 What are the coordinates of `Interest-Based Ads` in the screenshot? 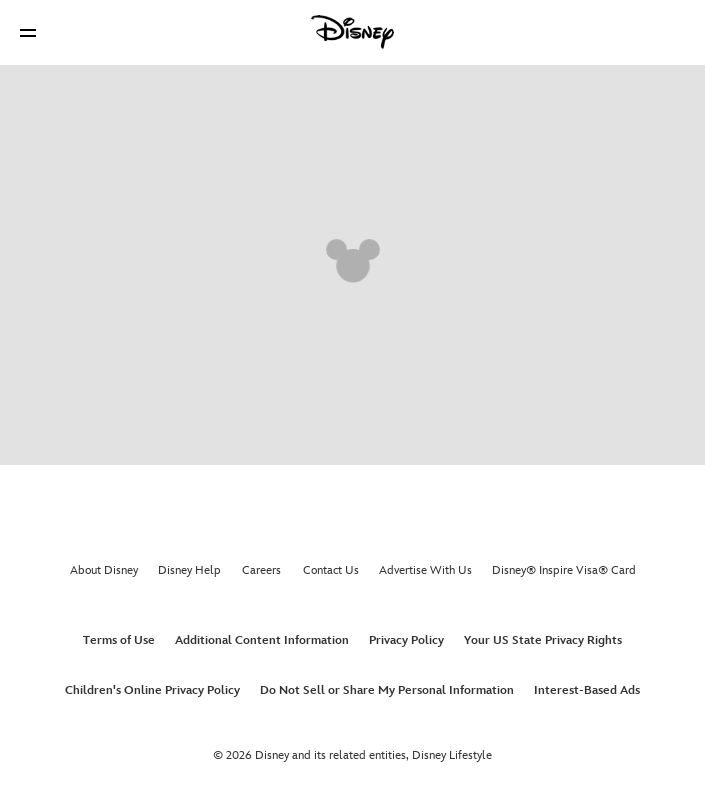 It's located at (587, 690).